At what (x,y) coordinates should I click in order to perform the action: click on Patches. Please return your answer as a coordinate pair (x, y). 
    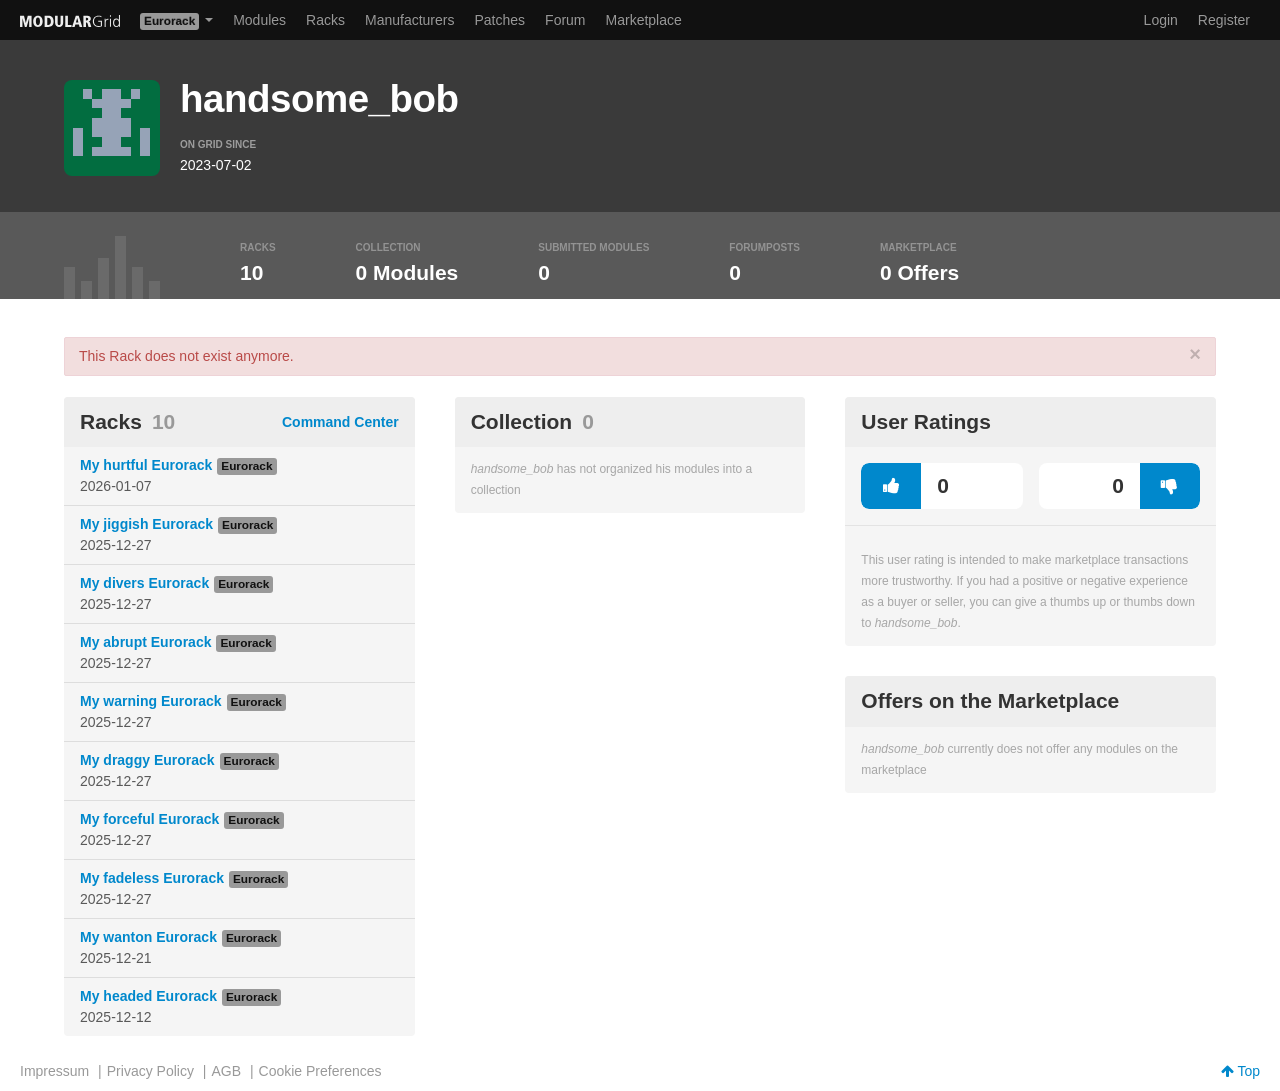
    Looking at the image, I should click on (499, 20).